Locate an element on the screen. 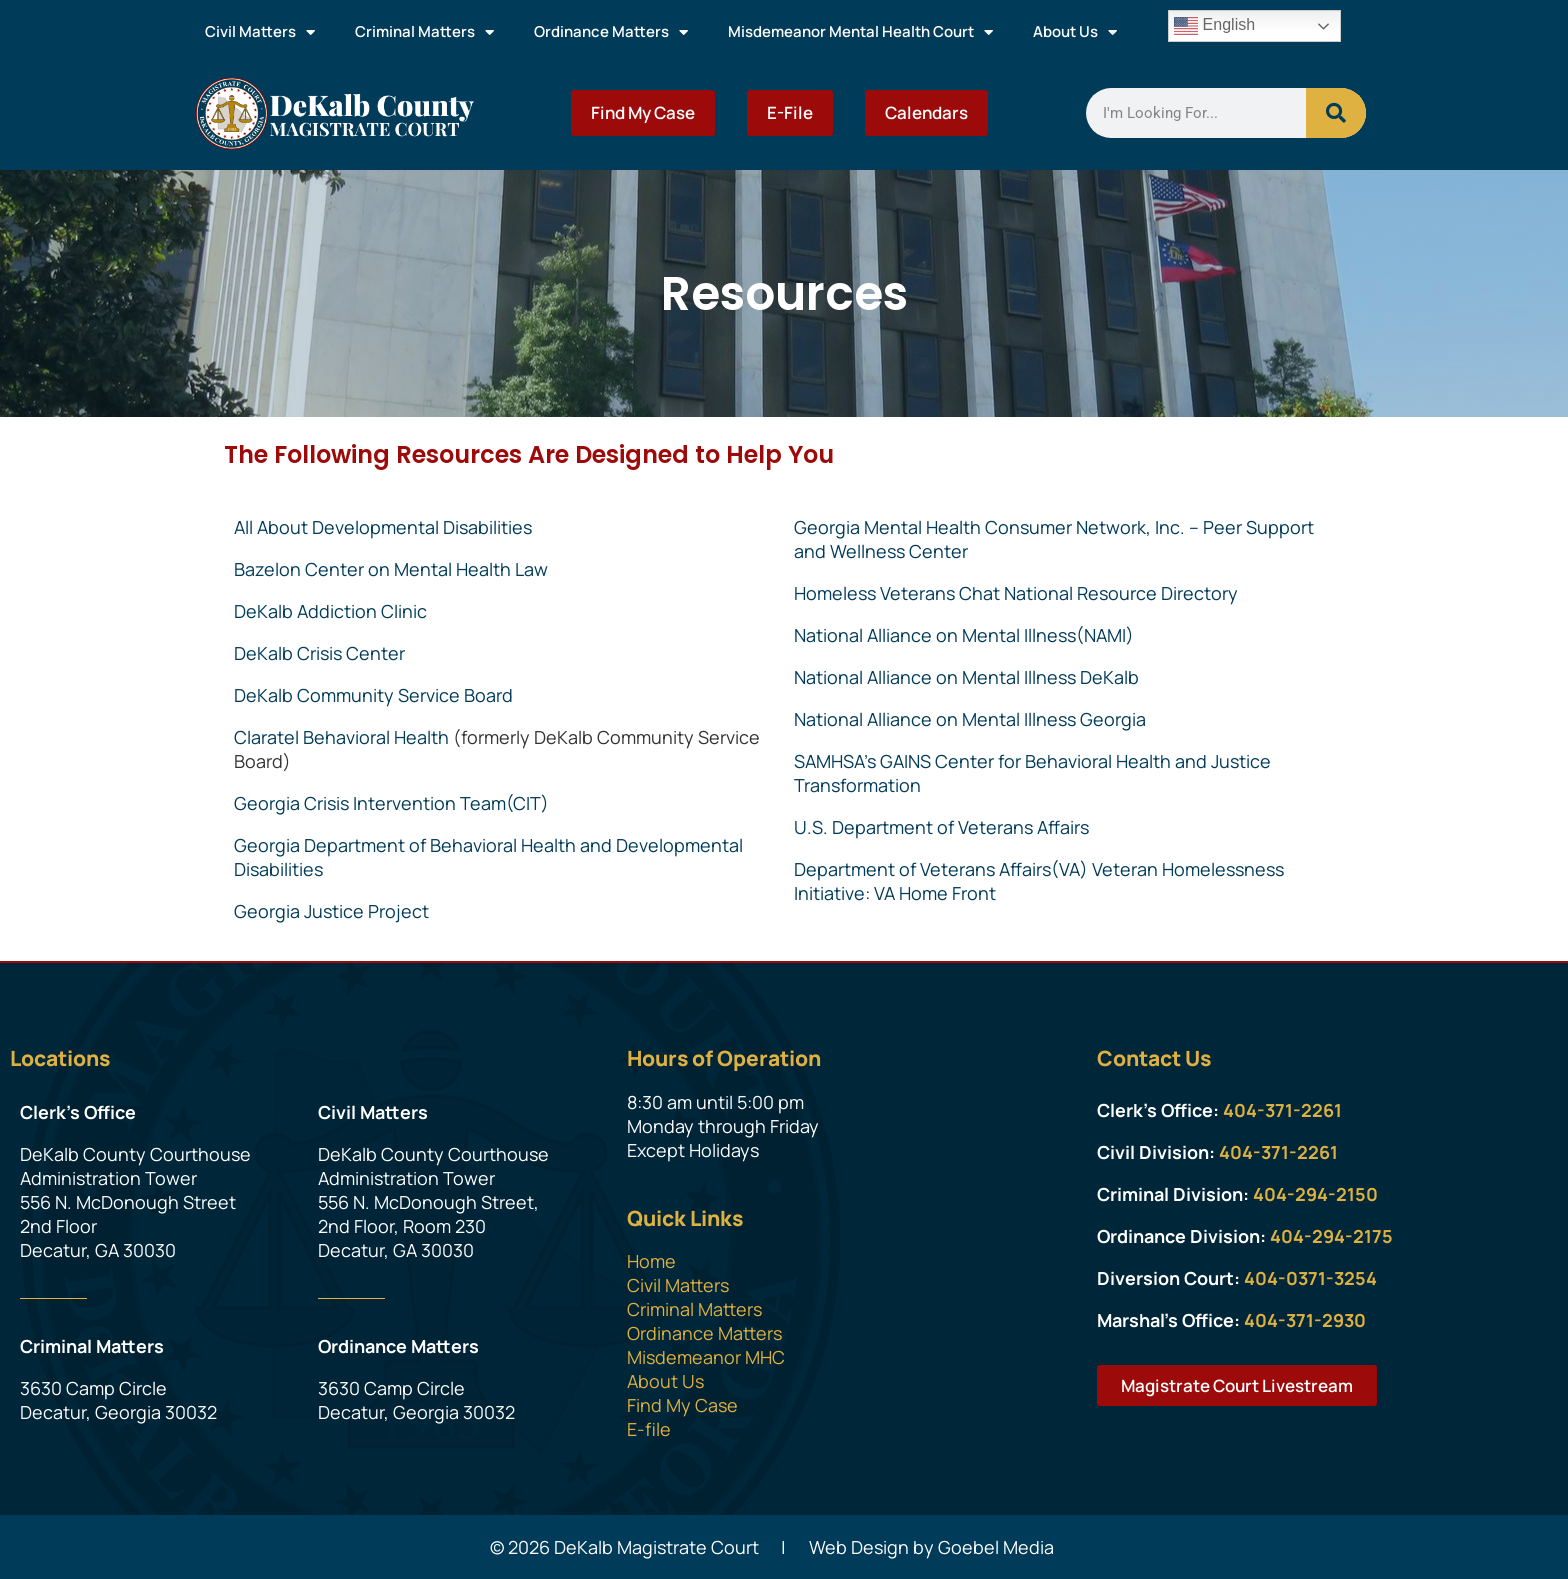 This screenshot has width=1568, height=1579. All About Developmental Disabilities is located at coordinates (383, 527).